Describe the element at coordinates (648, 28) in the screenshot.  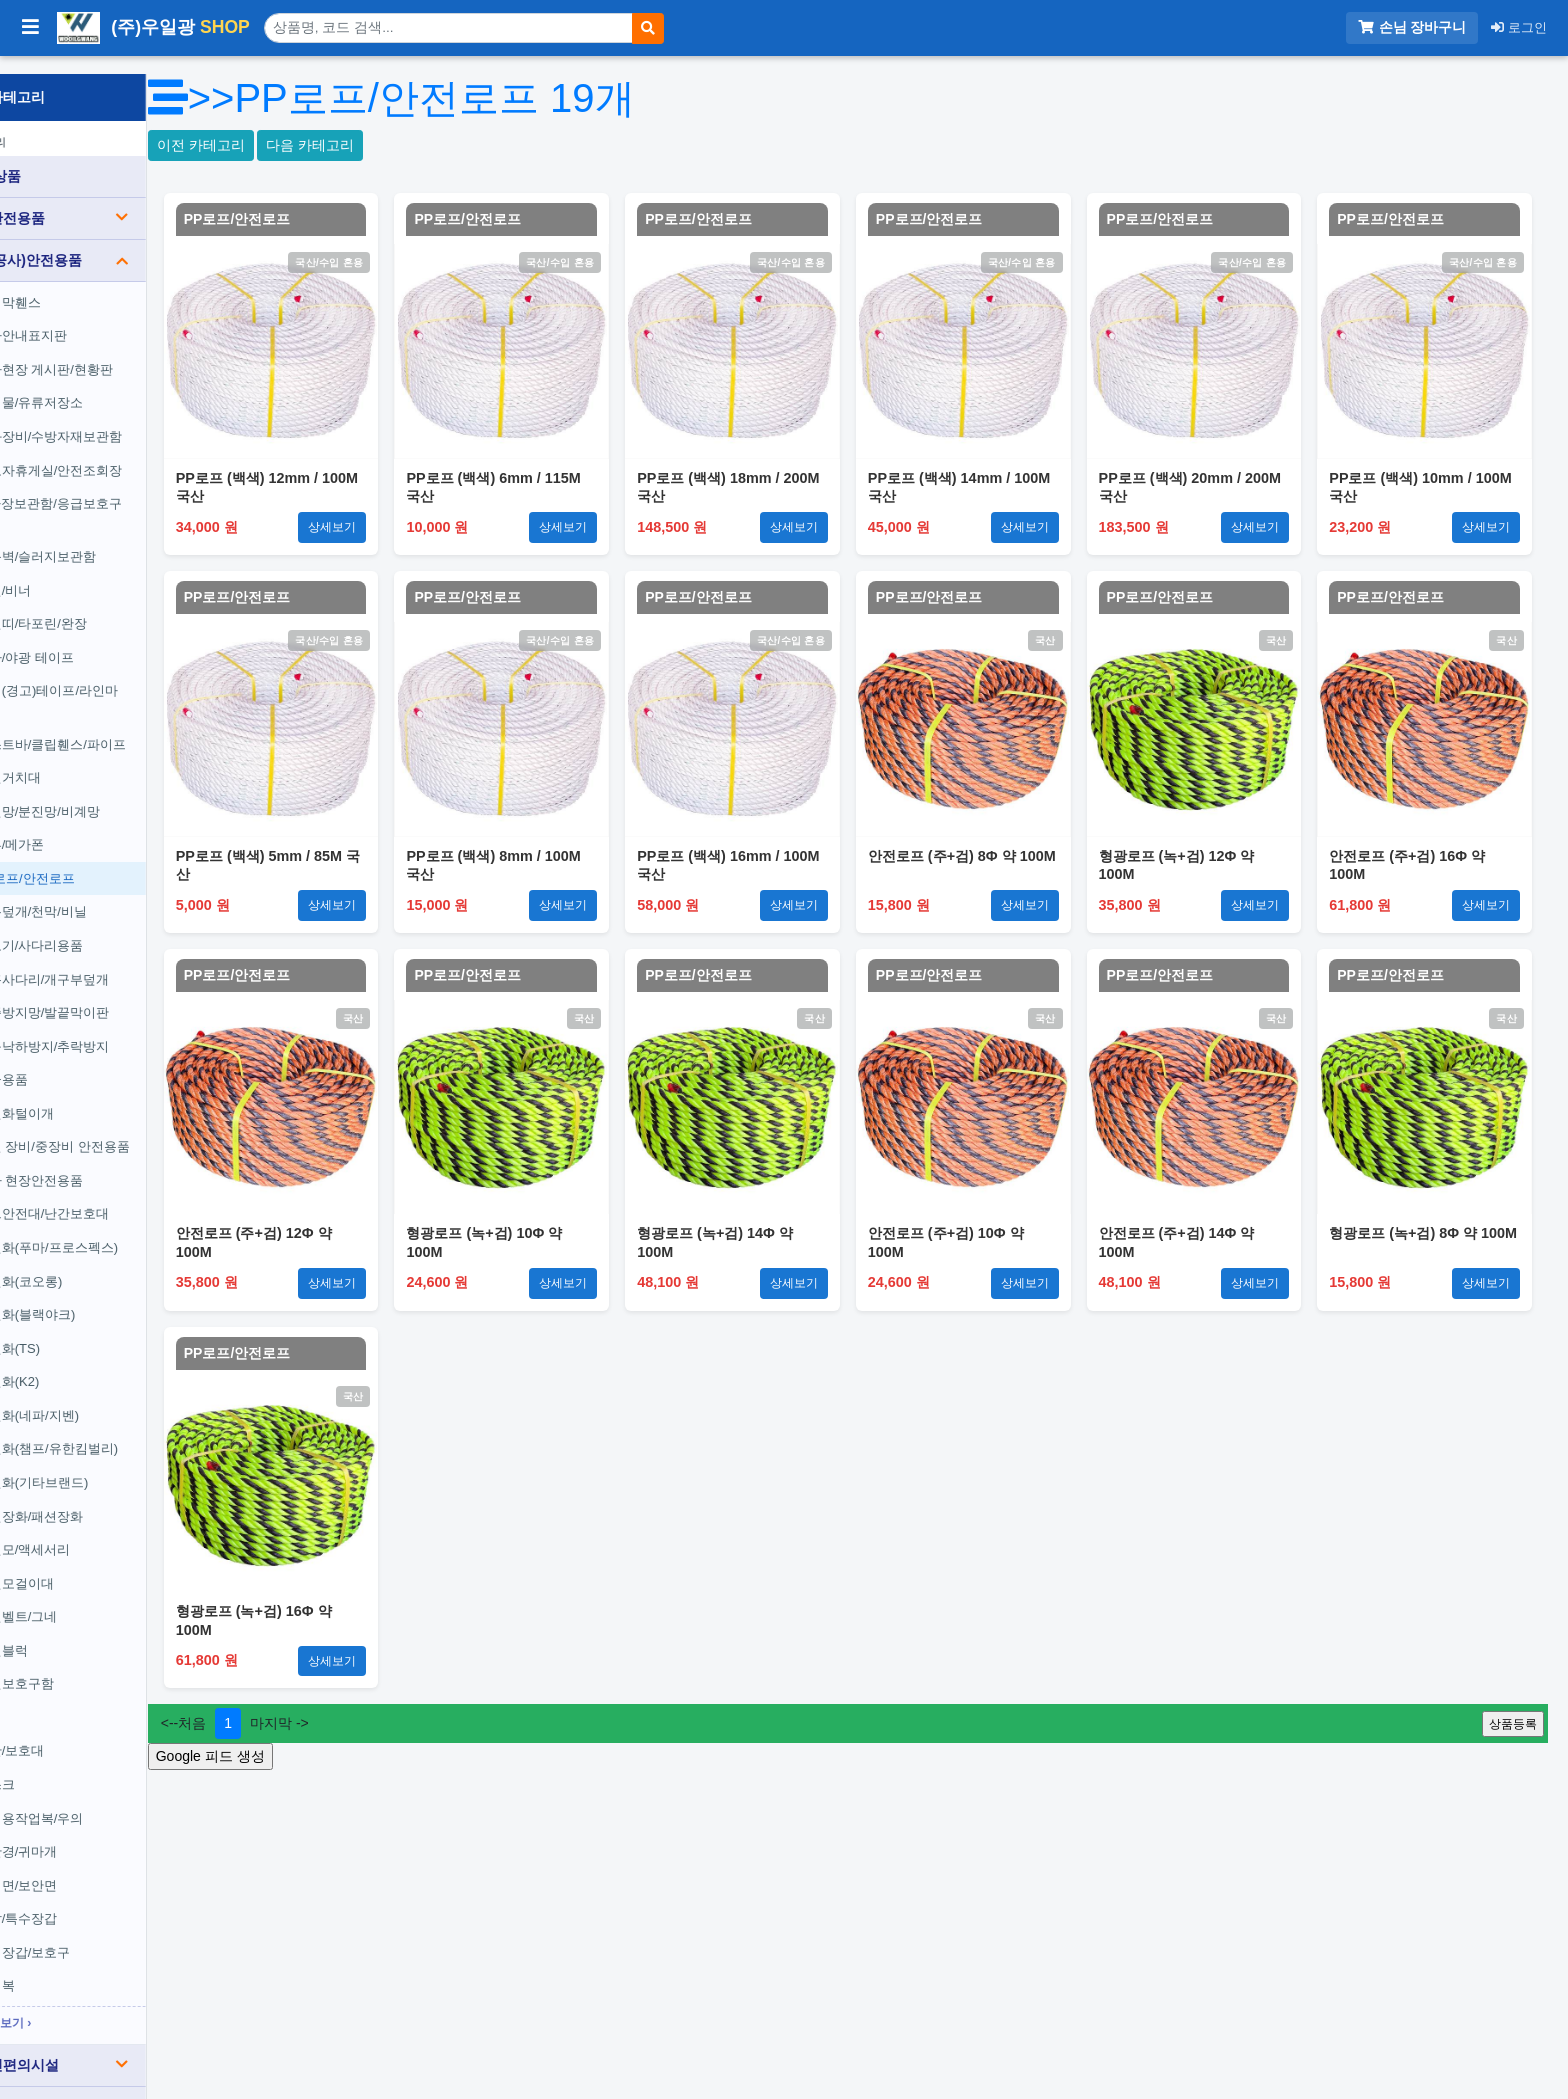
I see `[검색]` at that location.